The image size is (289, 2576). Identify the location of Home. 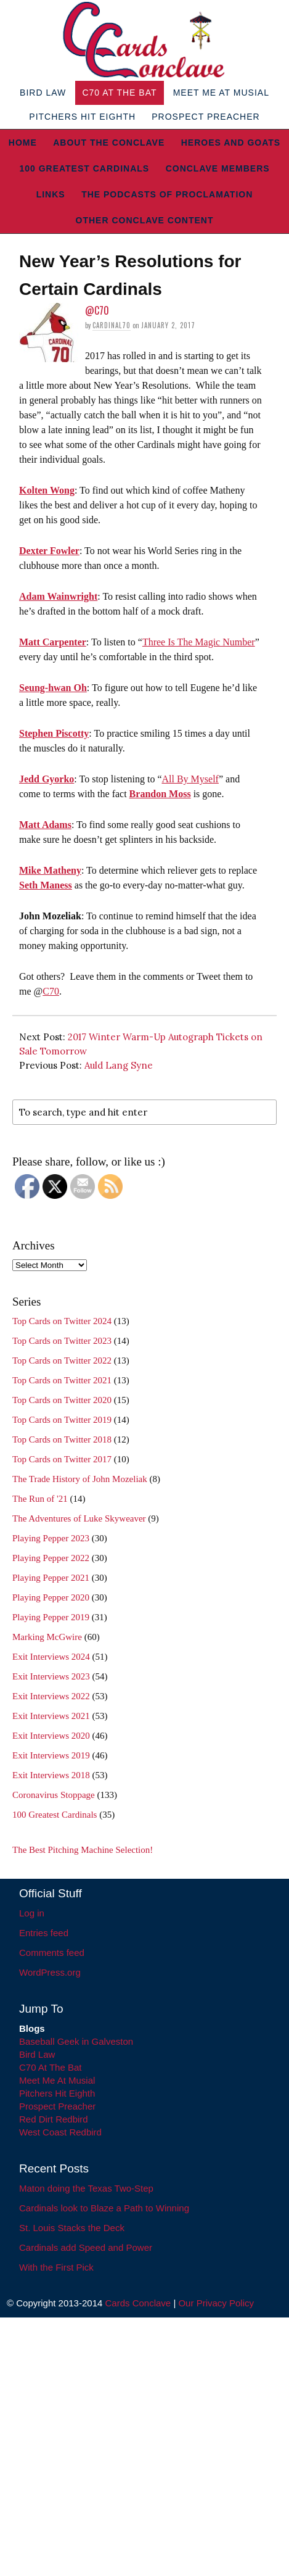
(23, 142).